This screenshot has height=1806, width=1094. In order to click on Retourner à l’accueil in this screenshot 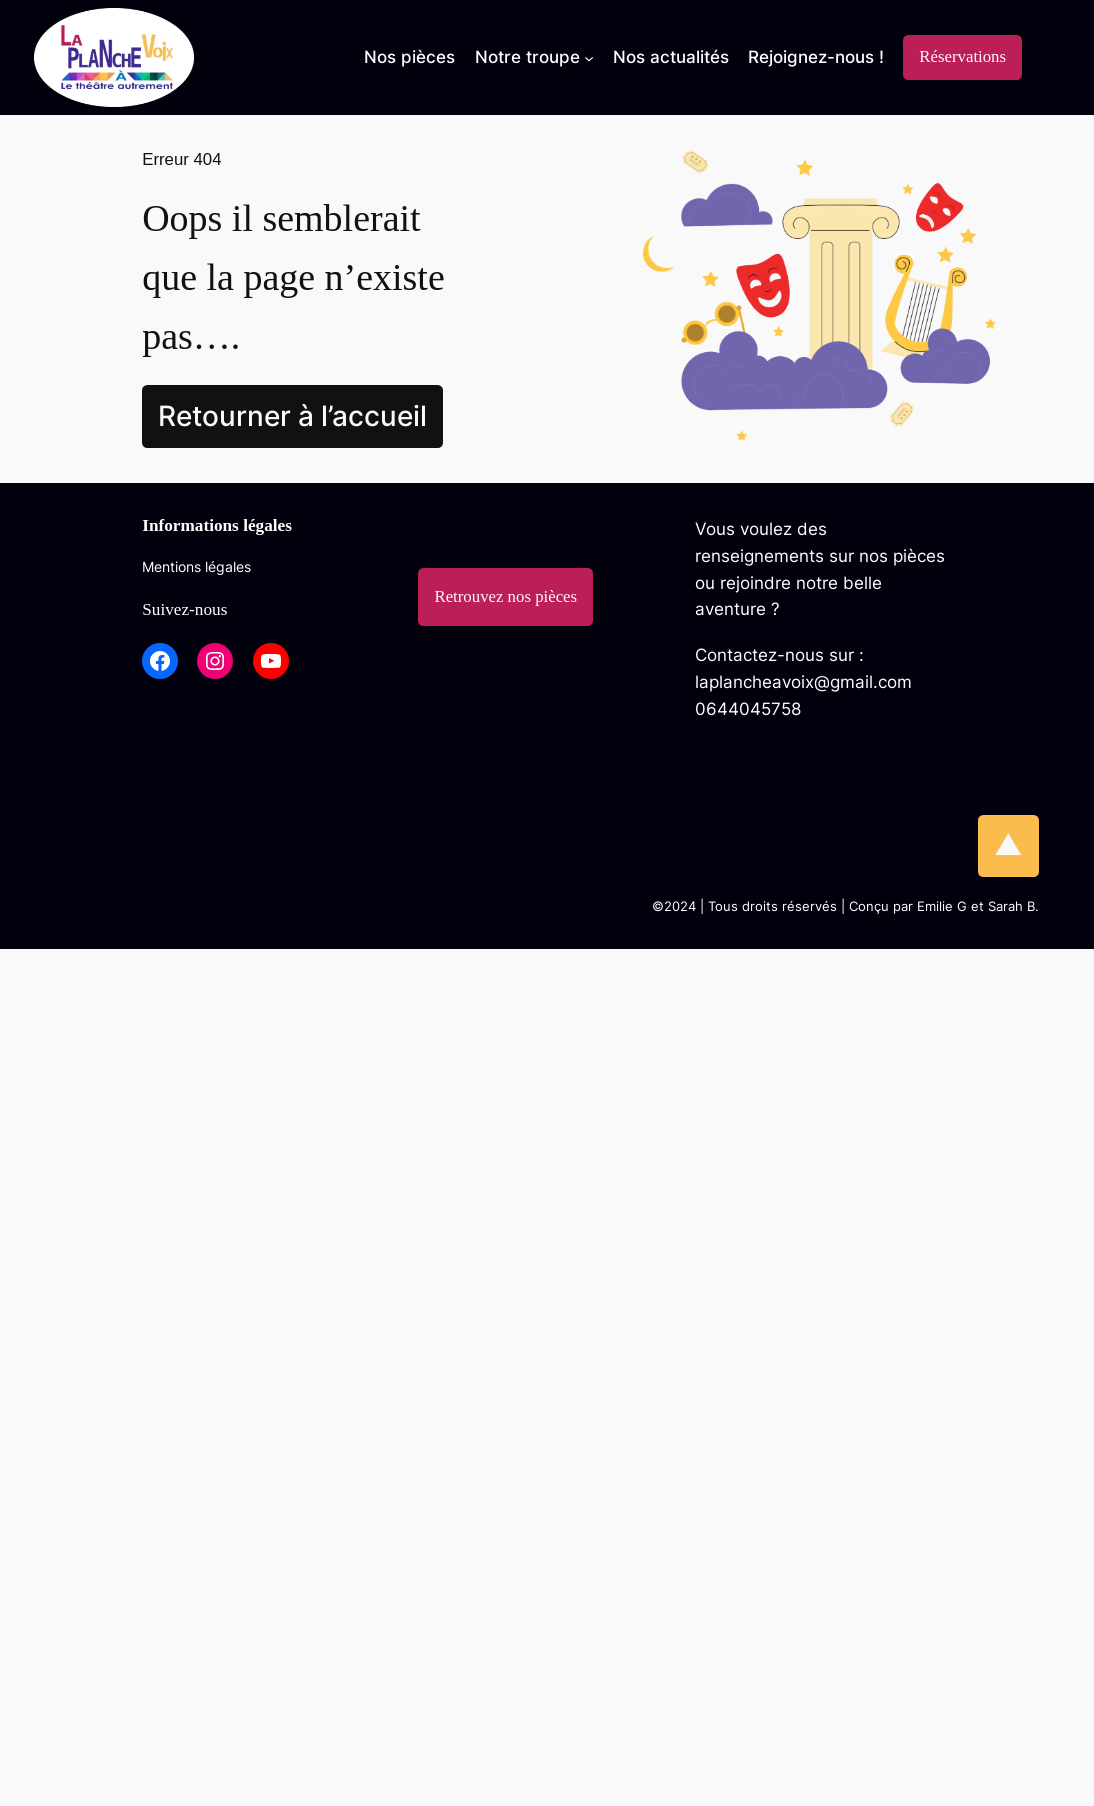, I will do `click(292, 416)`.